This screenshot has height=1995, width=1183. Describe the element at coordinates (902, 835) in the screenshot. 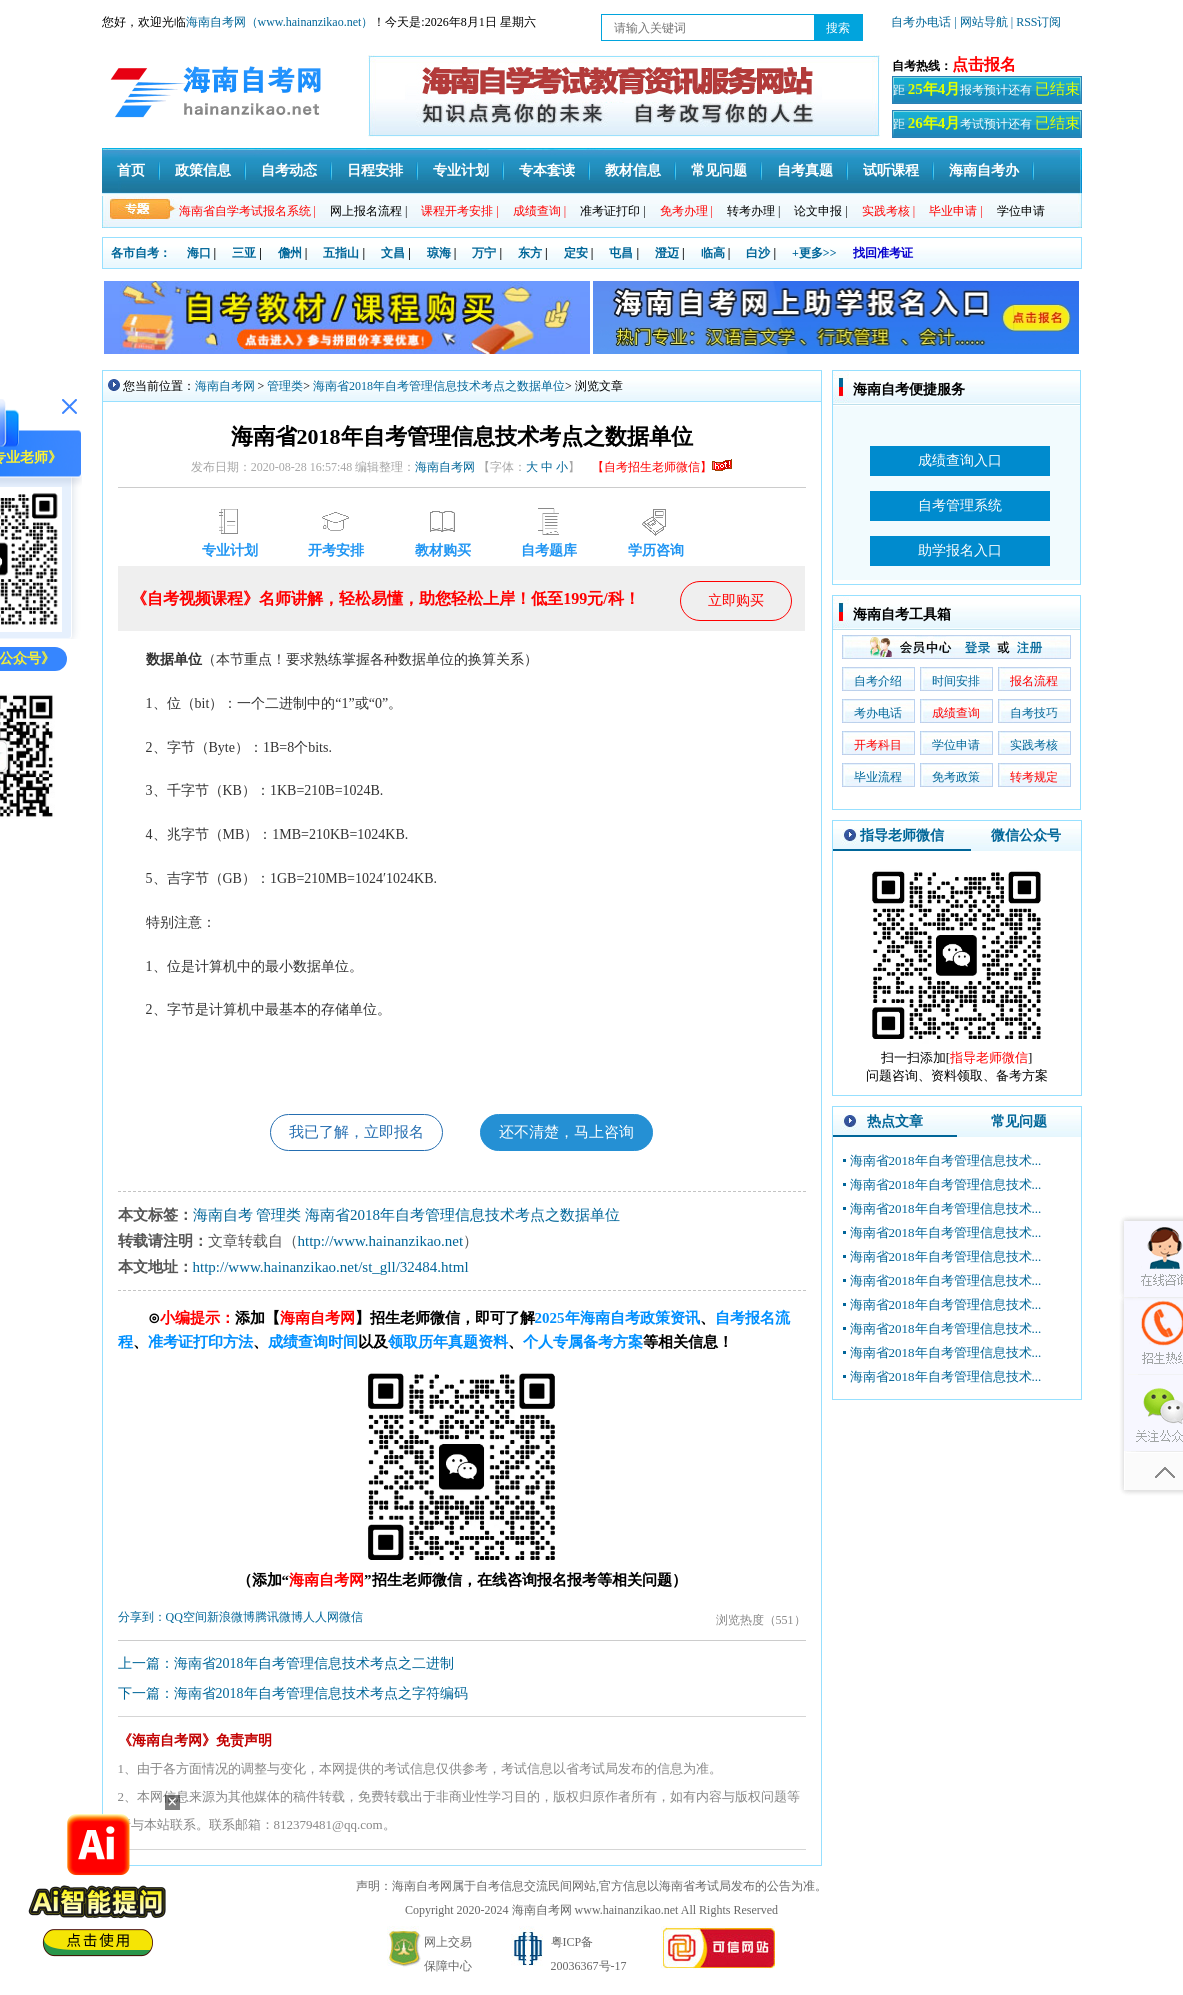

I see `指导老师微信` at that location.